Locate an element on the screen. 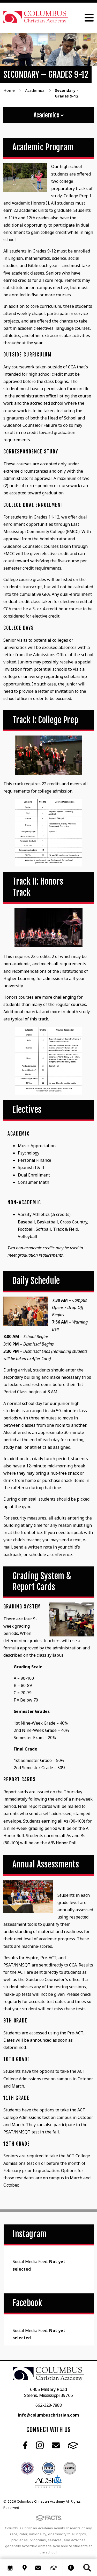 The width and height of the screenshot is (97, 2576). Open Menu is located at coordinates (89, 18).